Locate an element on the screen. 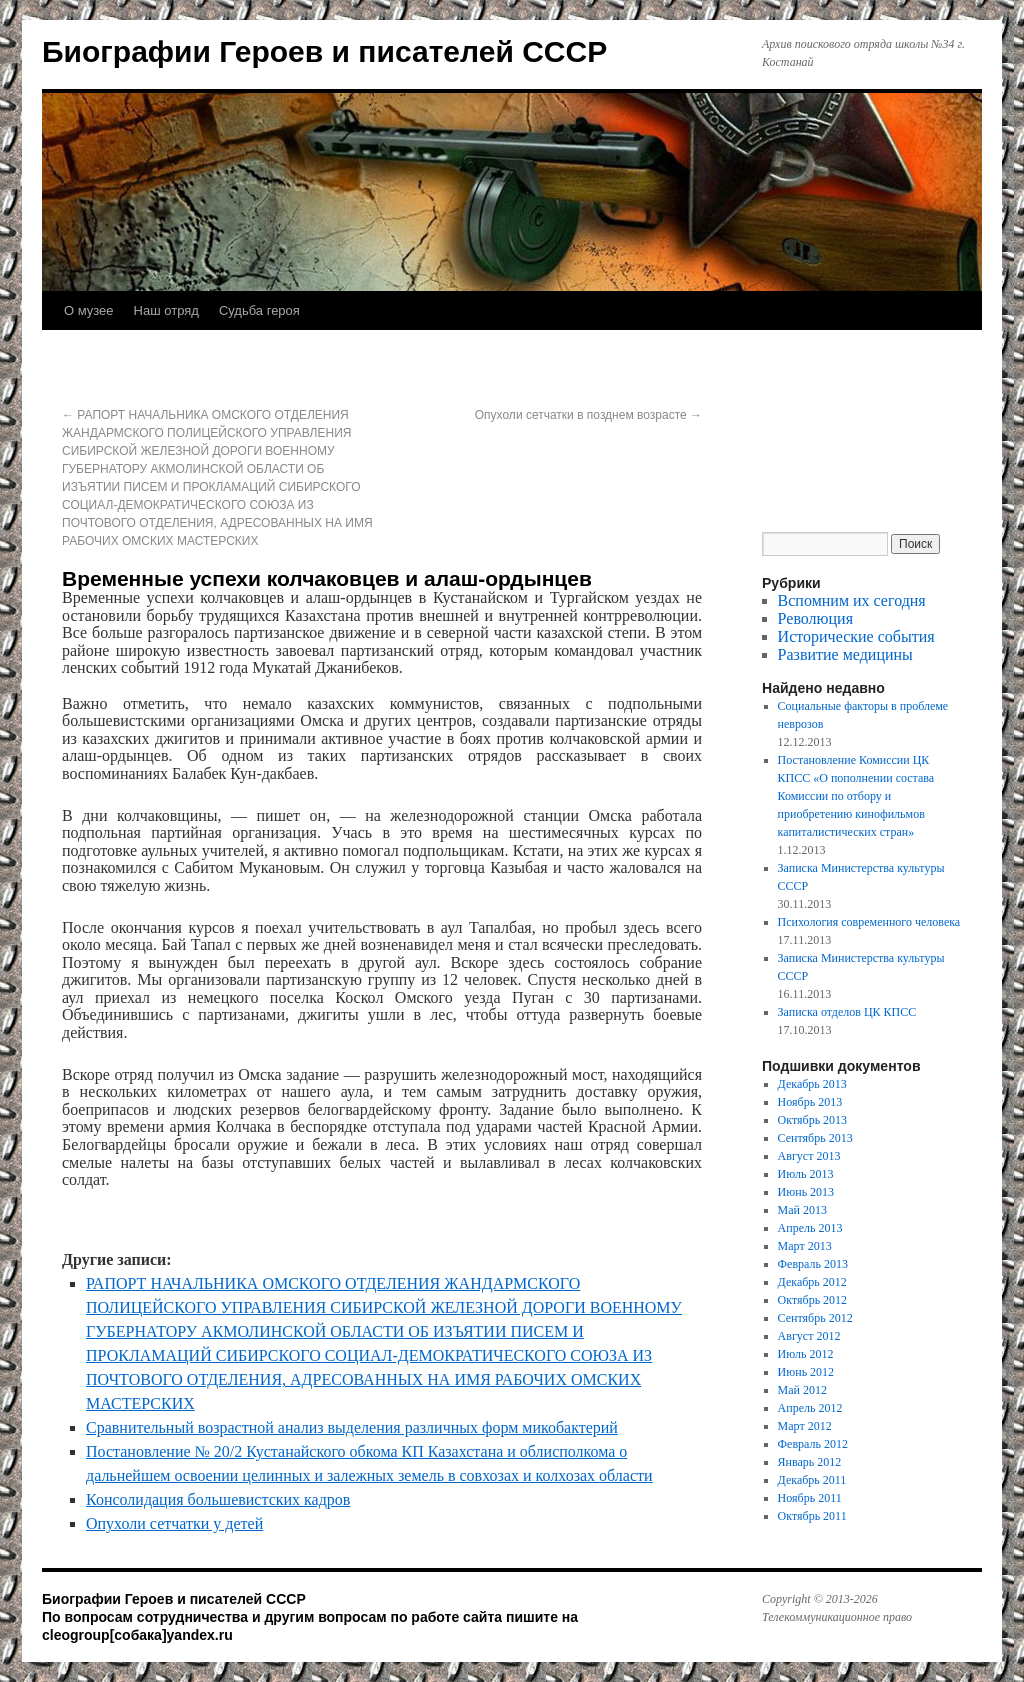 Image resolution: width=1024 pixels, height=1682 pixels. Декабрь 2012 is located at coordinates (812, 1282).